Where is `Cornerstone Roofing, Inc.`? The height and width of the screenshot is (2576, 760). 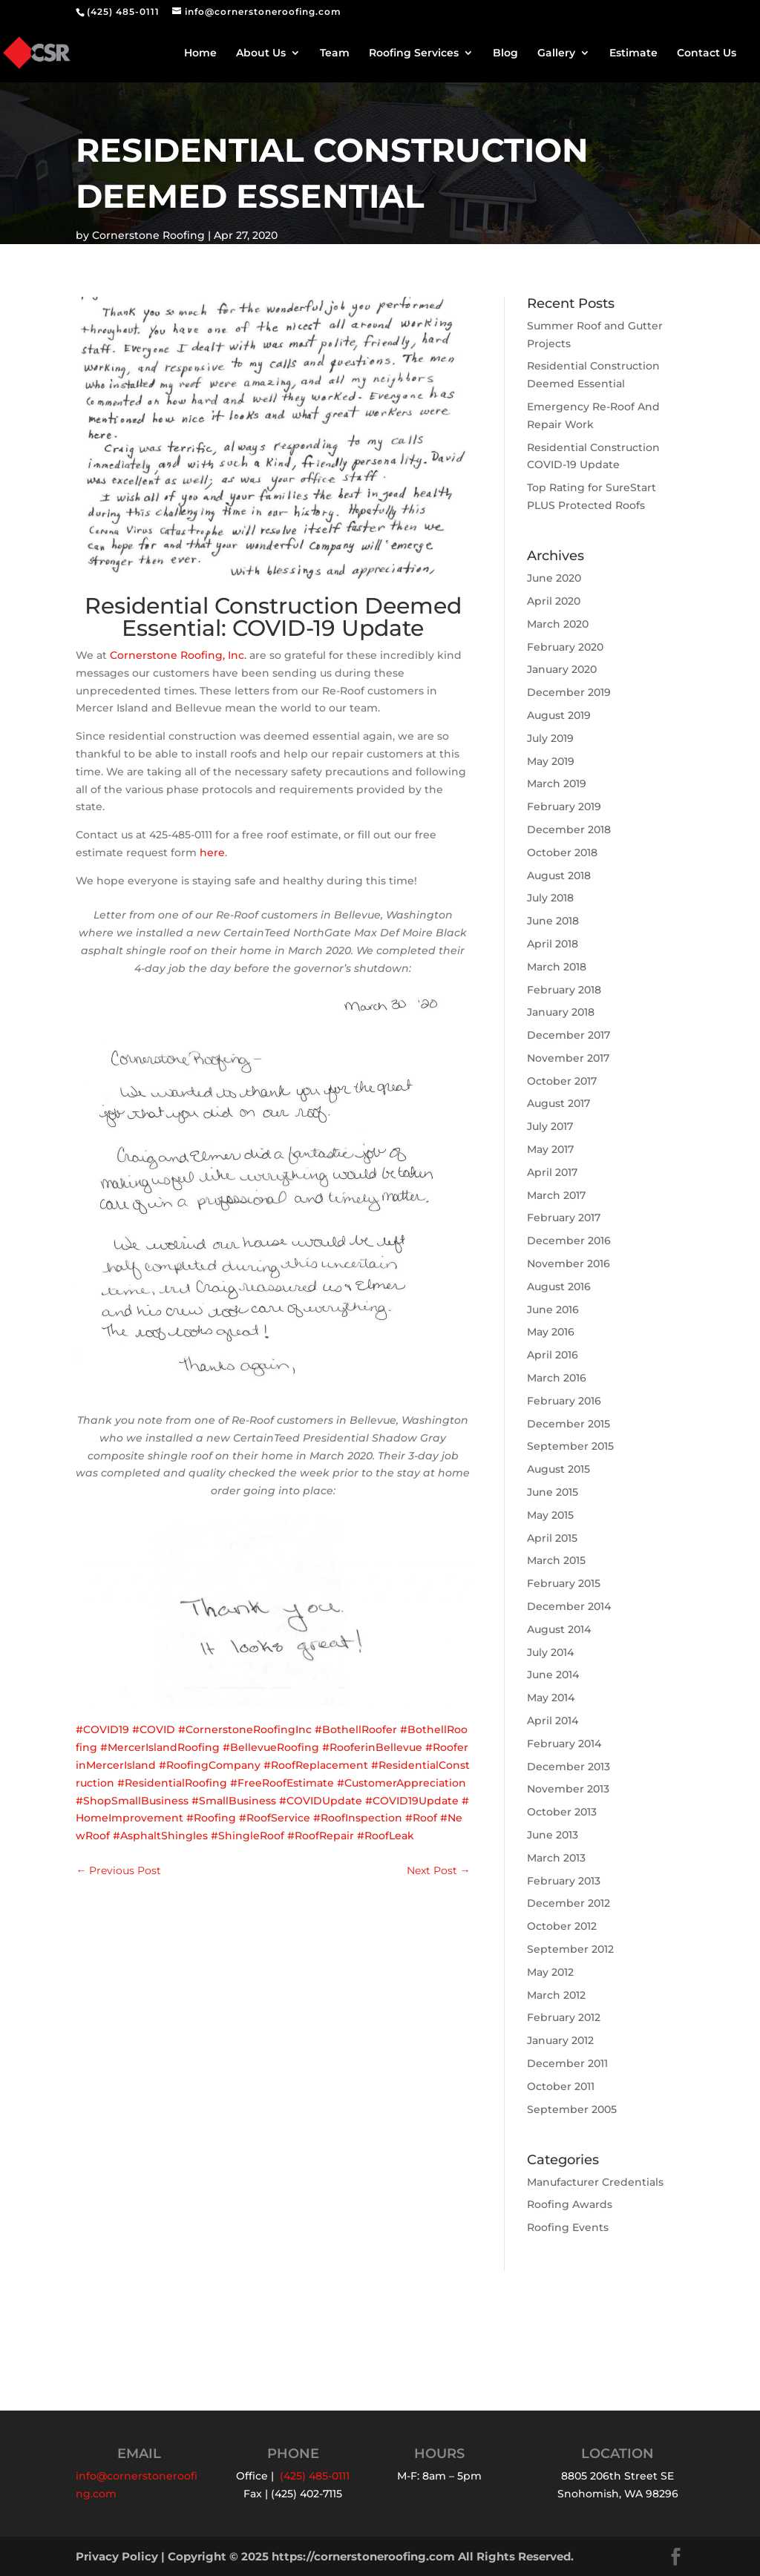 Cornerstone Roofing, Inc. is located at coordinates (178, 655).